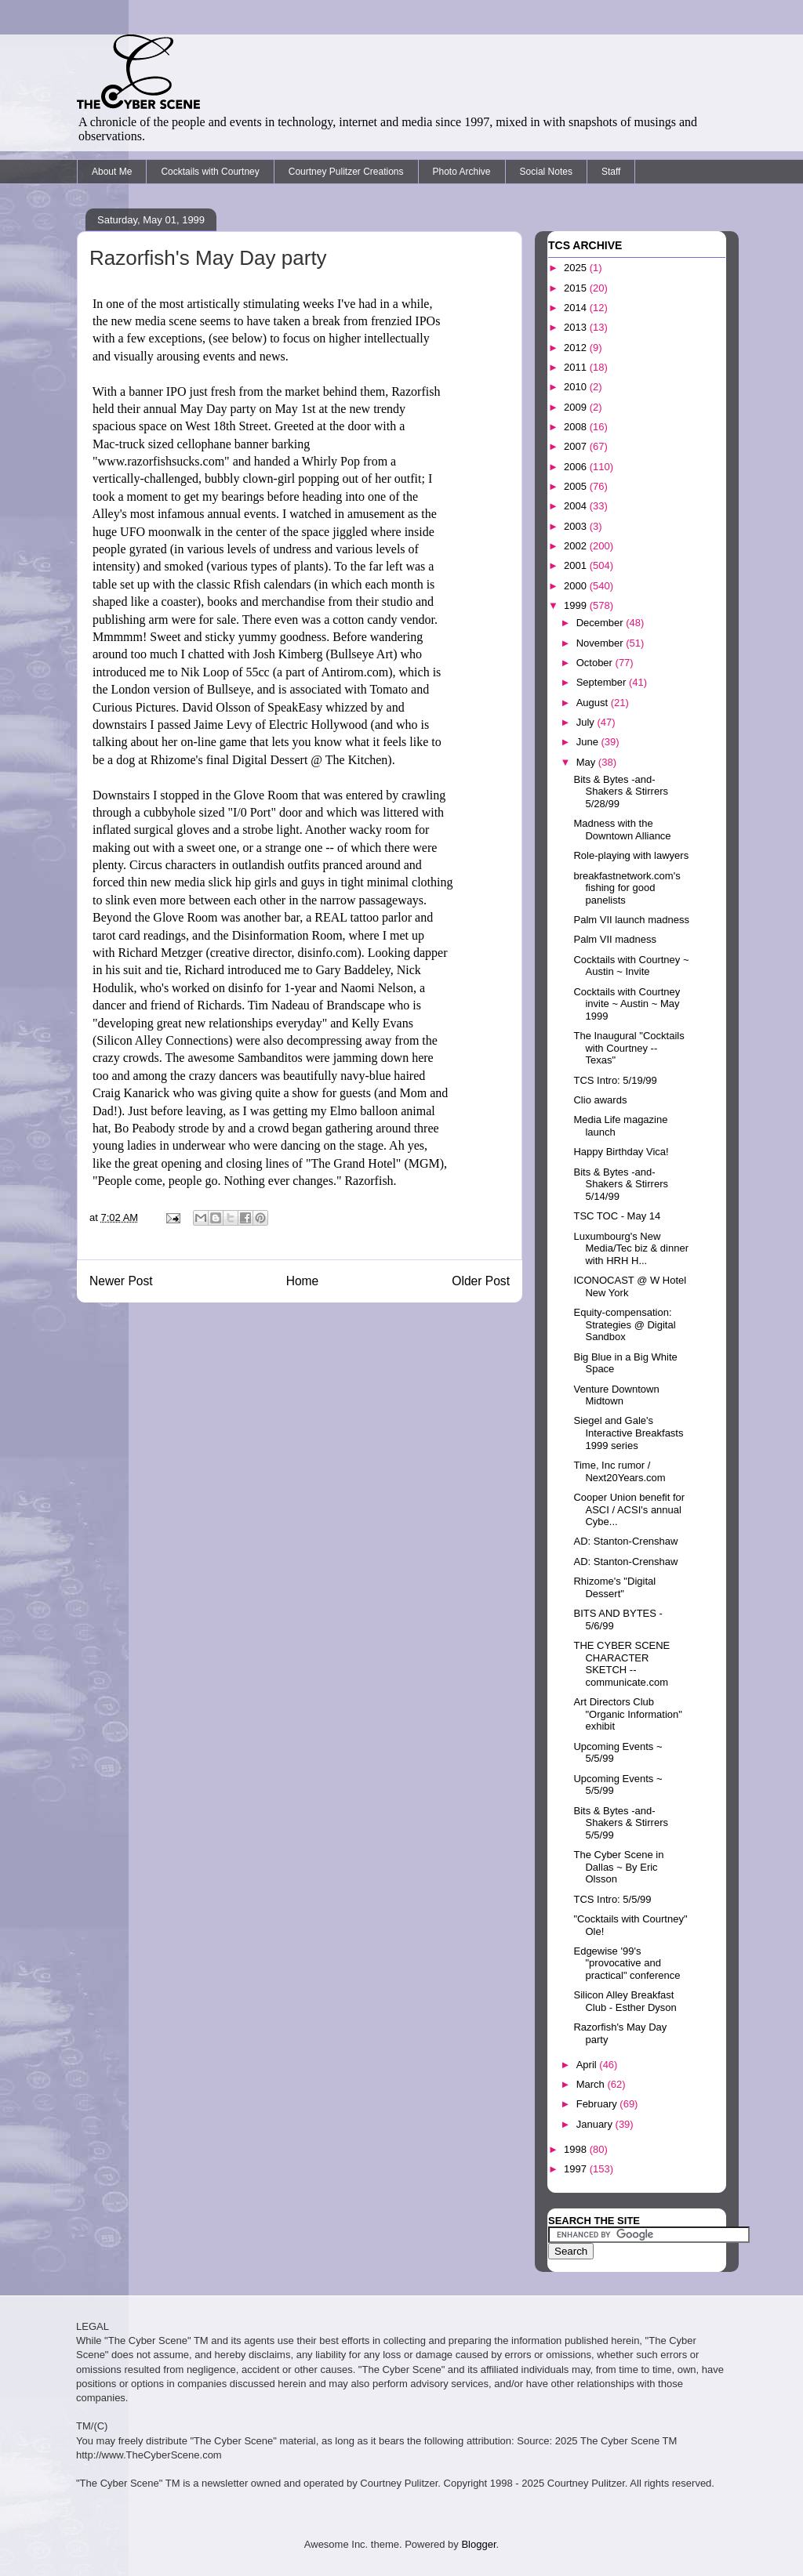 This screenshot has width=803, height=2576. What do you see at coordinates (346, 171) in the screenshot?
I see `Courtney Pulitzer Creations` at bounding box center [346, 171].